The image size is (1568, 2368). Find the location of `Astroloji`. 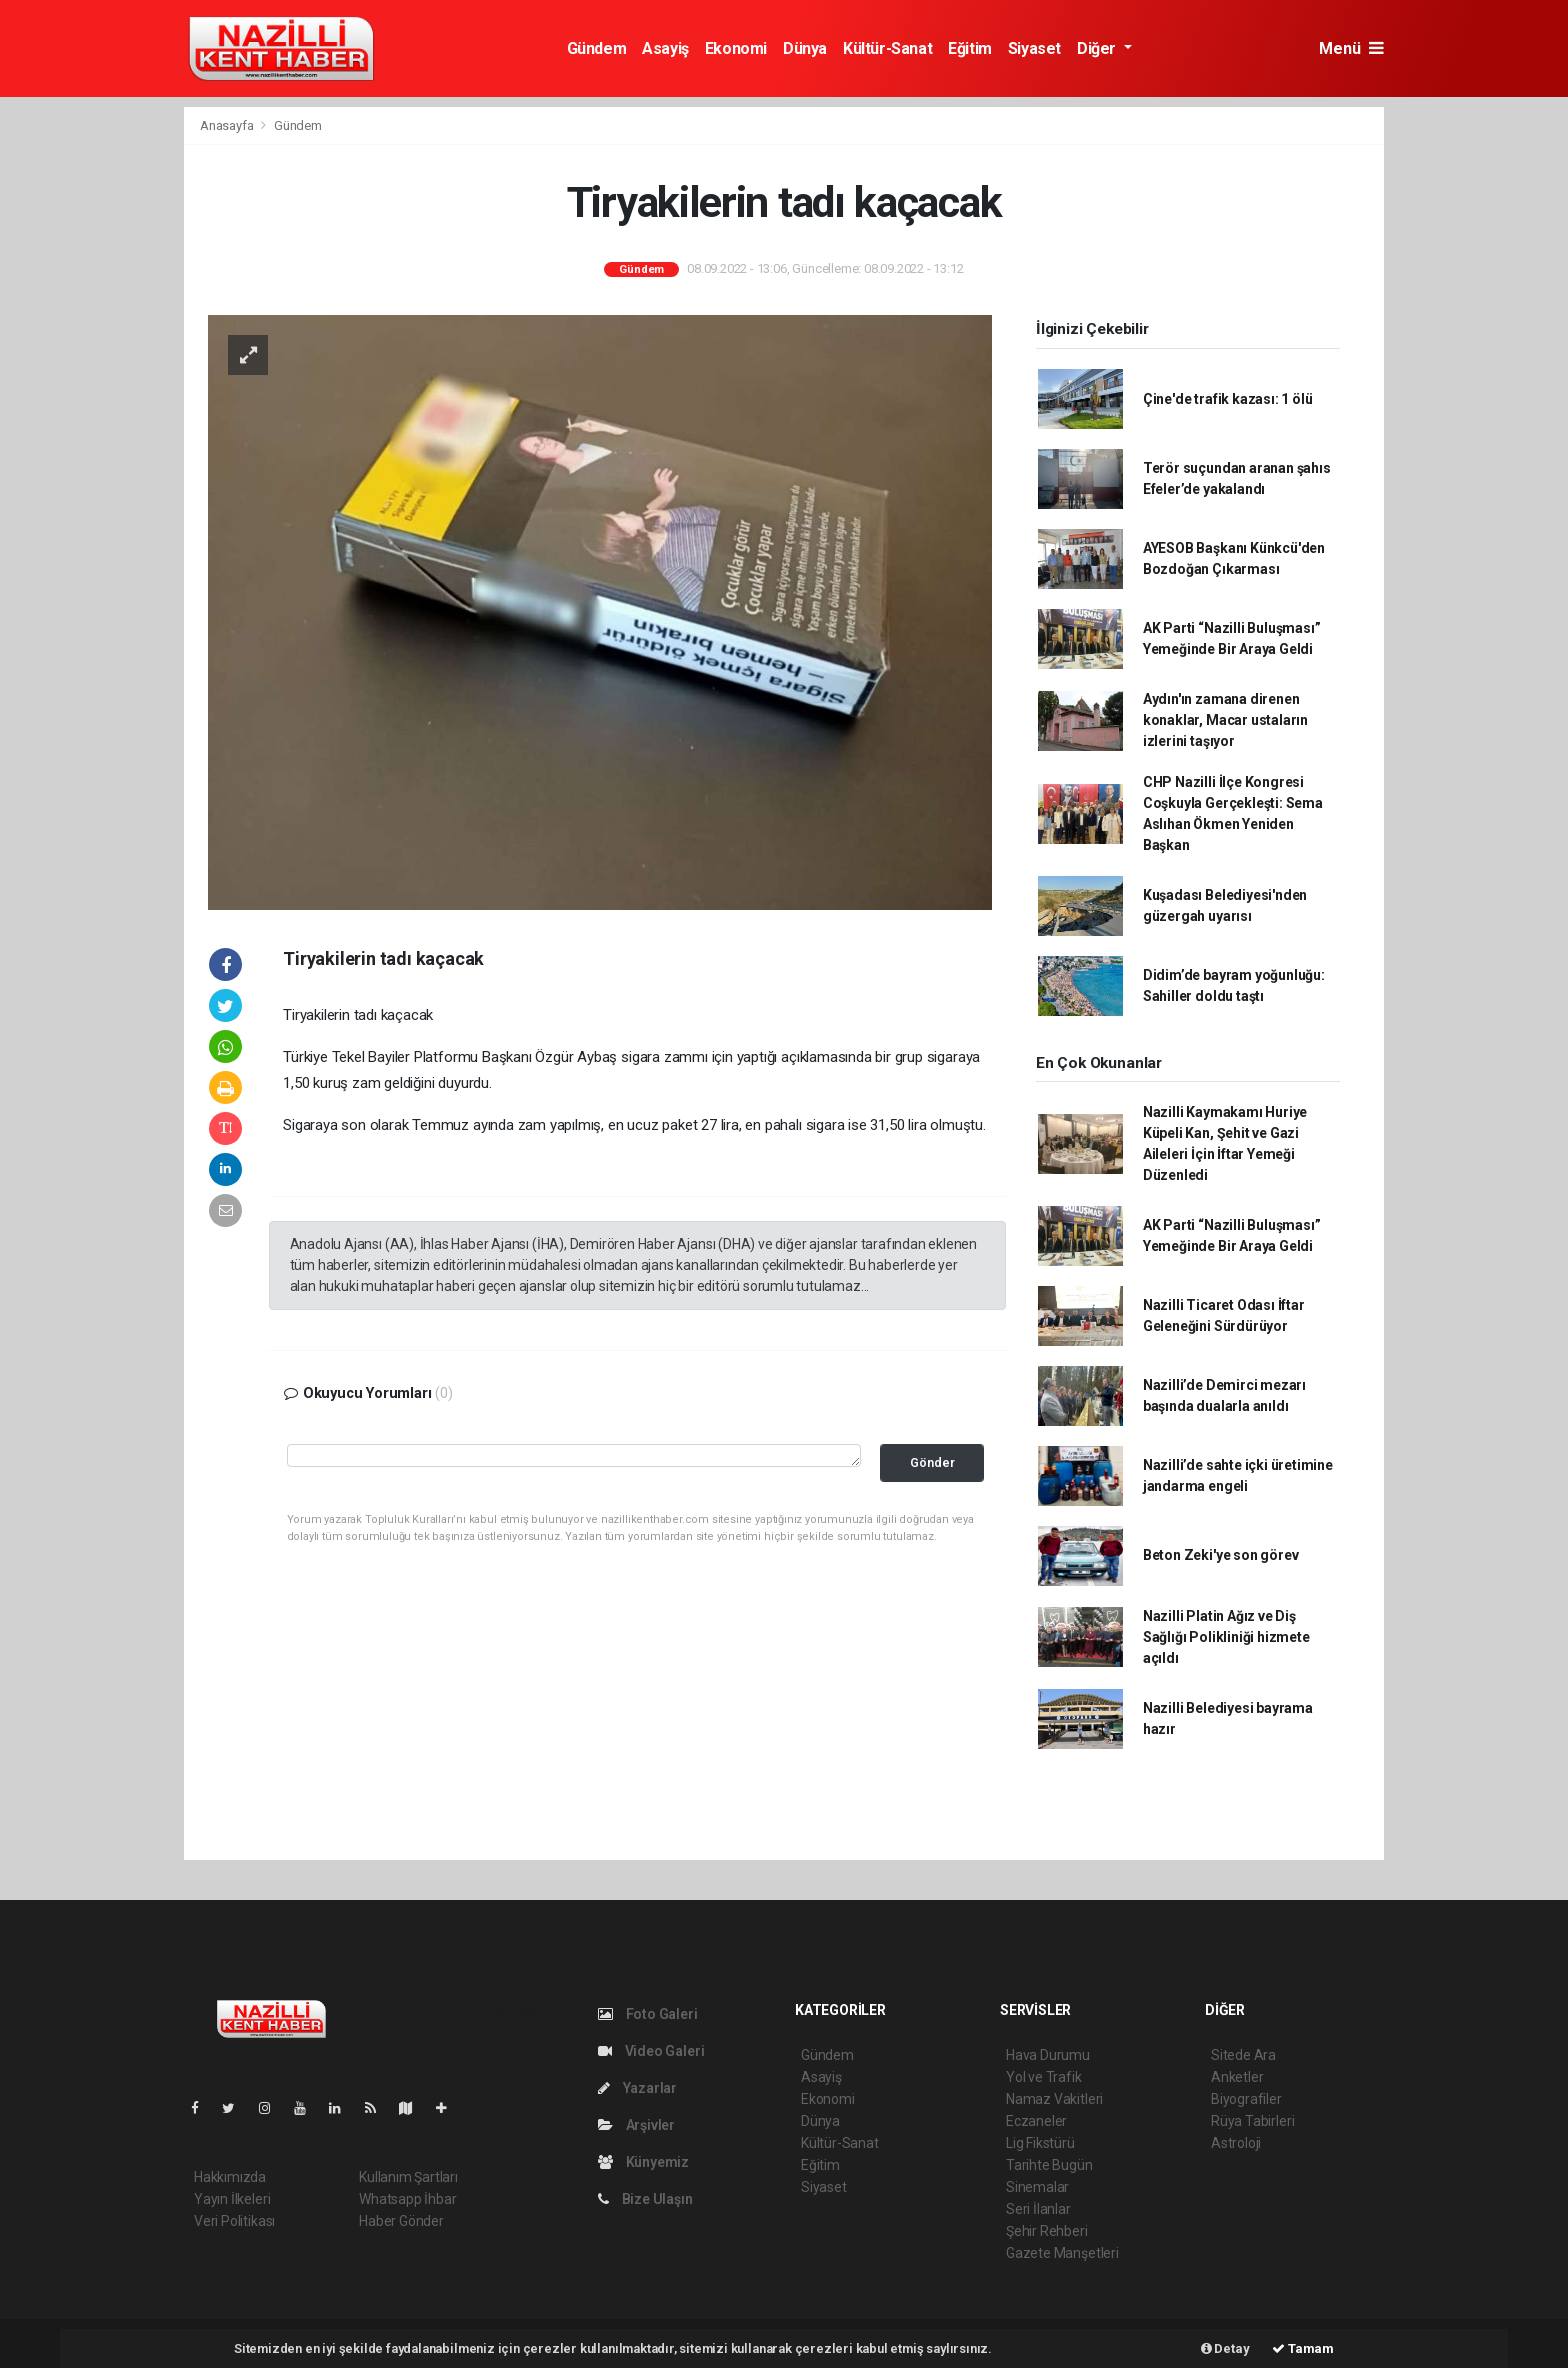

Astroloji is located at coordinates (1236, 2143).